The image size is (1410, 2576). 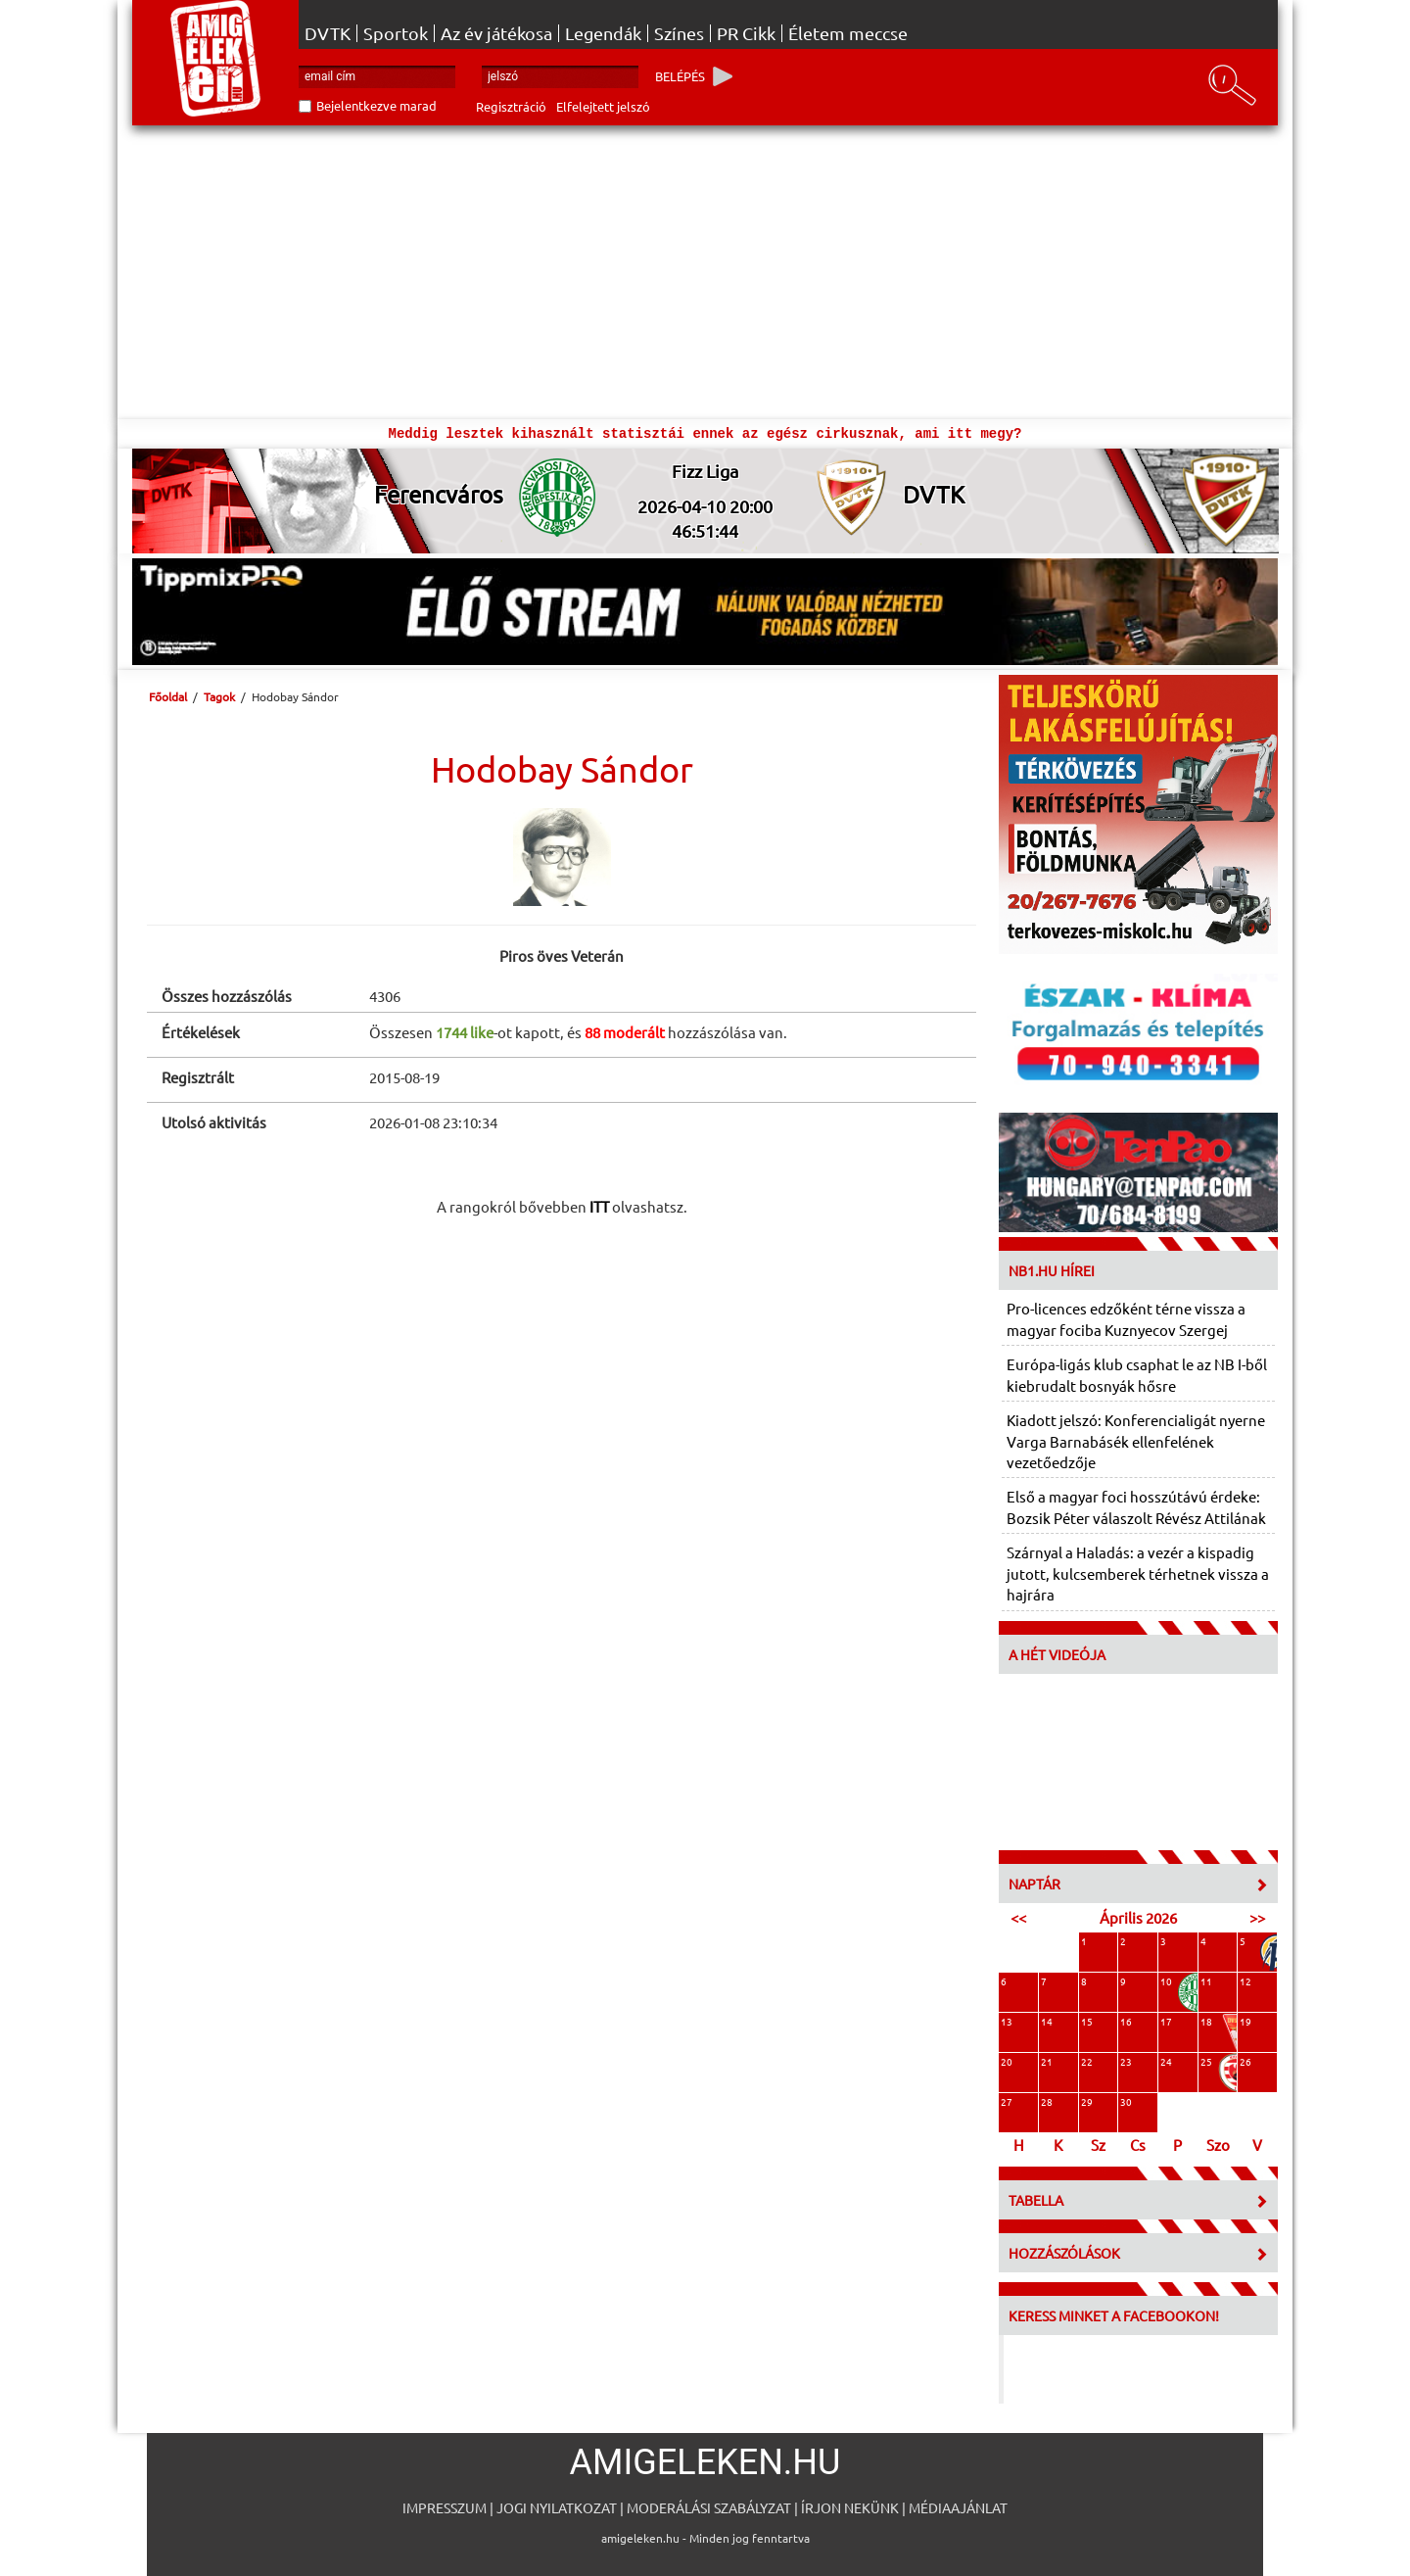 I want to click on Regisztrált, so click(x=198, y=1077).